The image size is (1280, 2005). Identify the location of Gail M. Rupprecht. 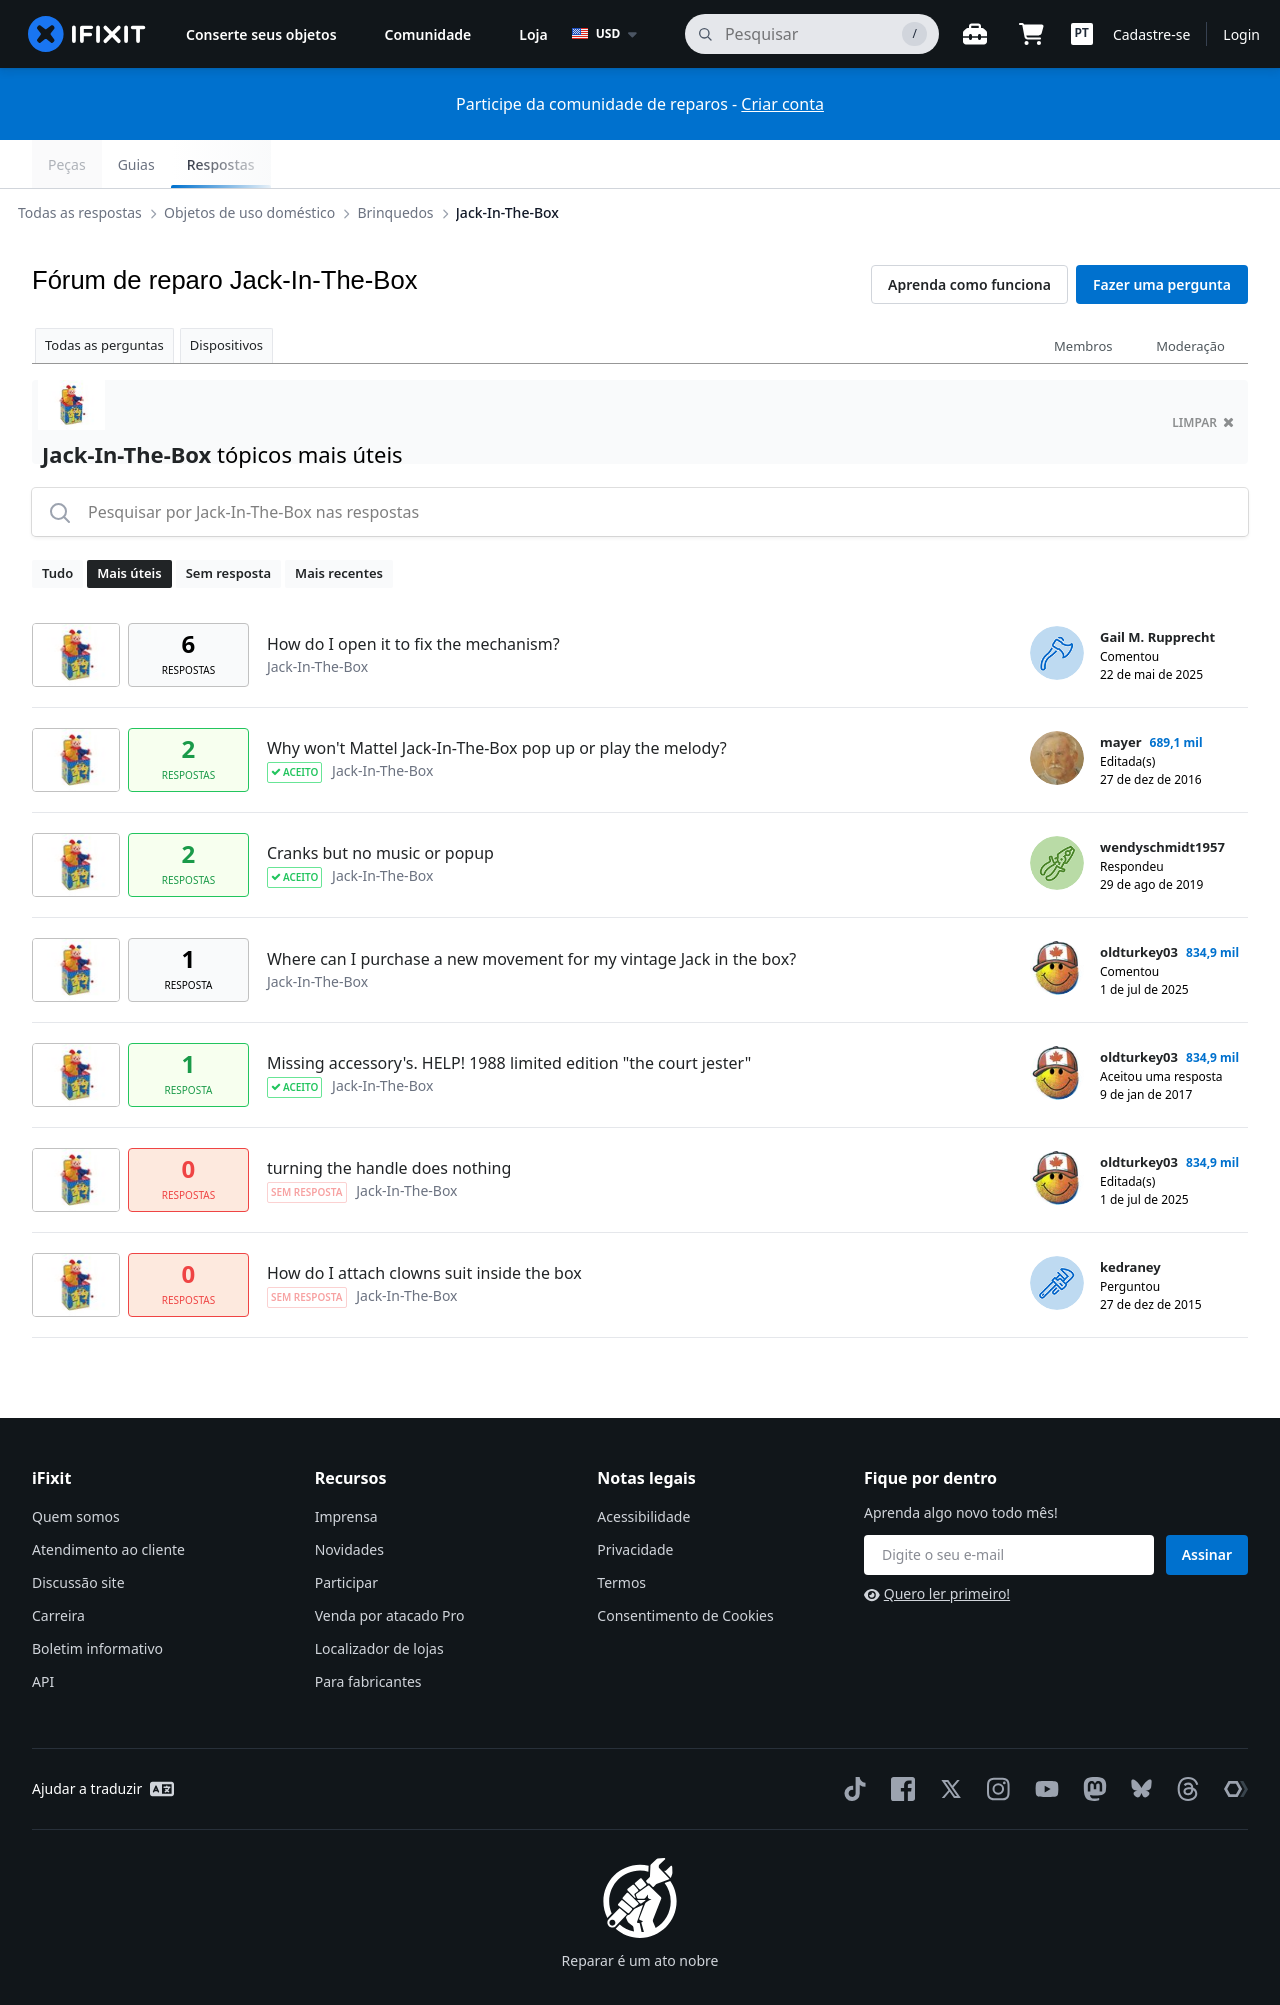
(1157, 589).